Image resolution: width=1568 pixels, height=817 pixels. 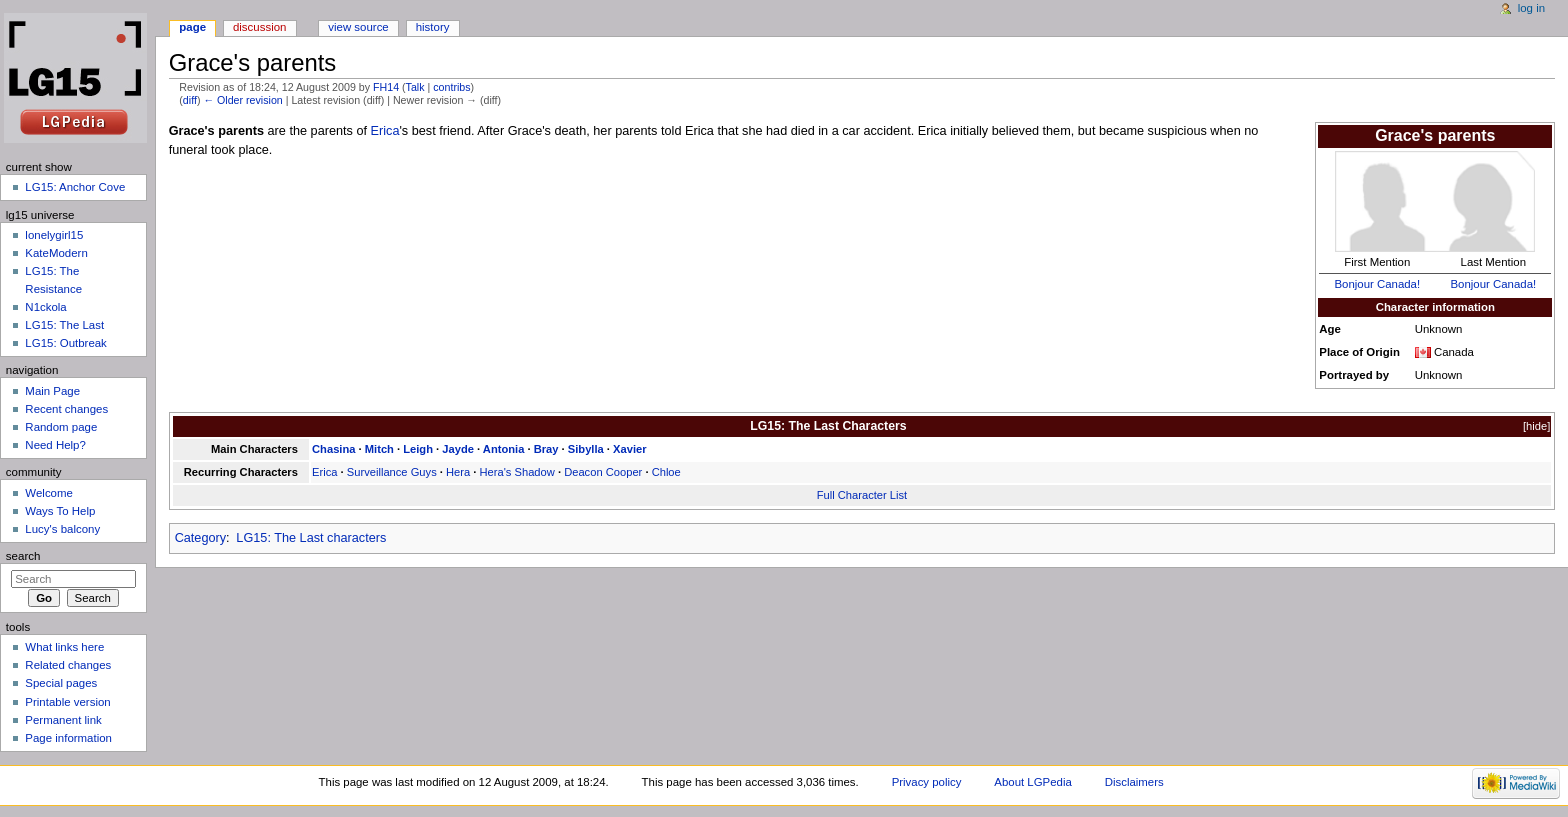 What do you see at coordinates (61, 683) in the screenshot?
I see `Special pages` at bounding box center [61, 683].